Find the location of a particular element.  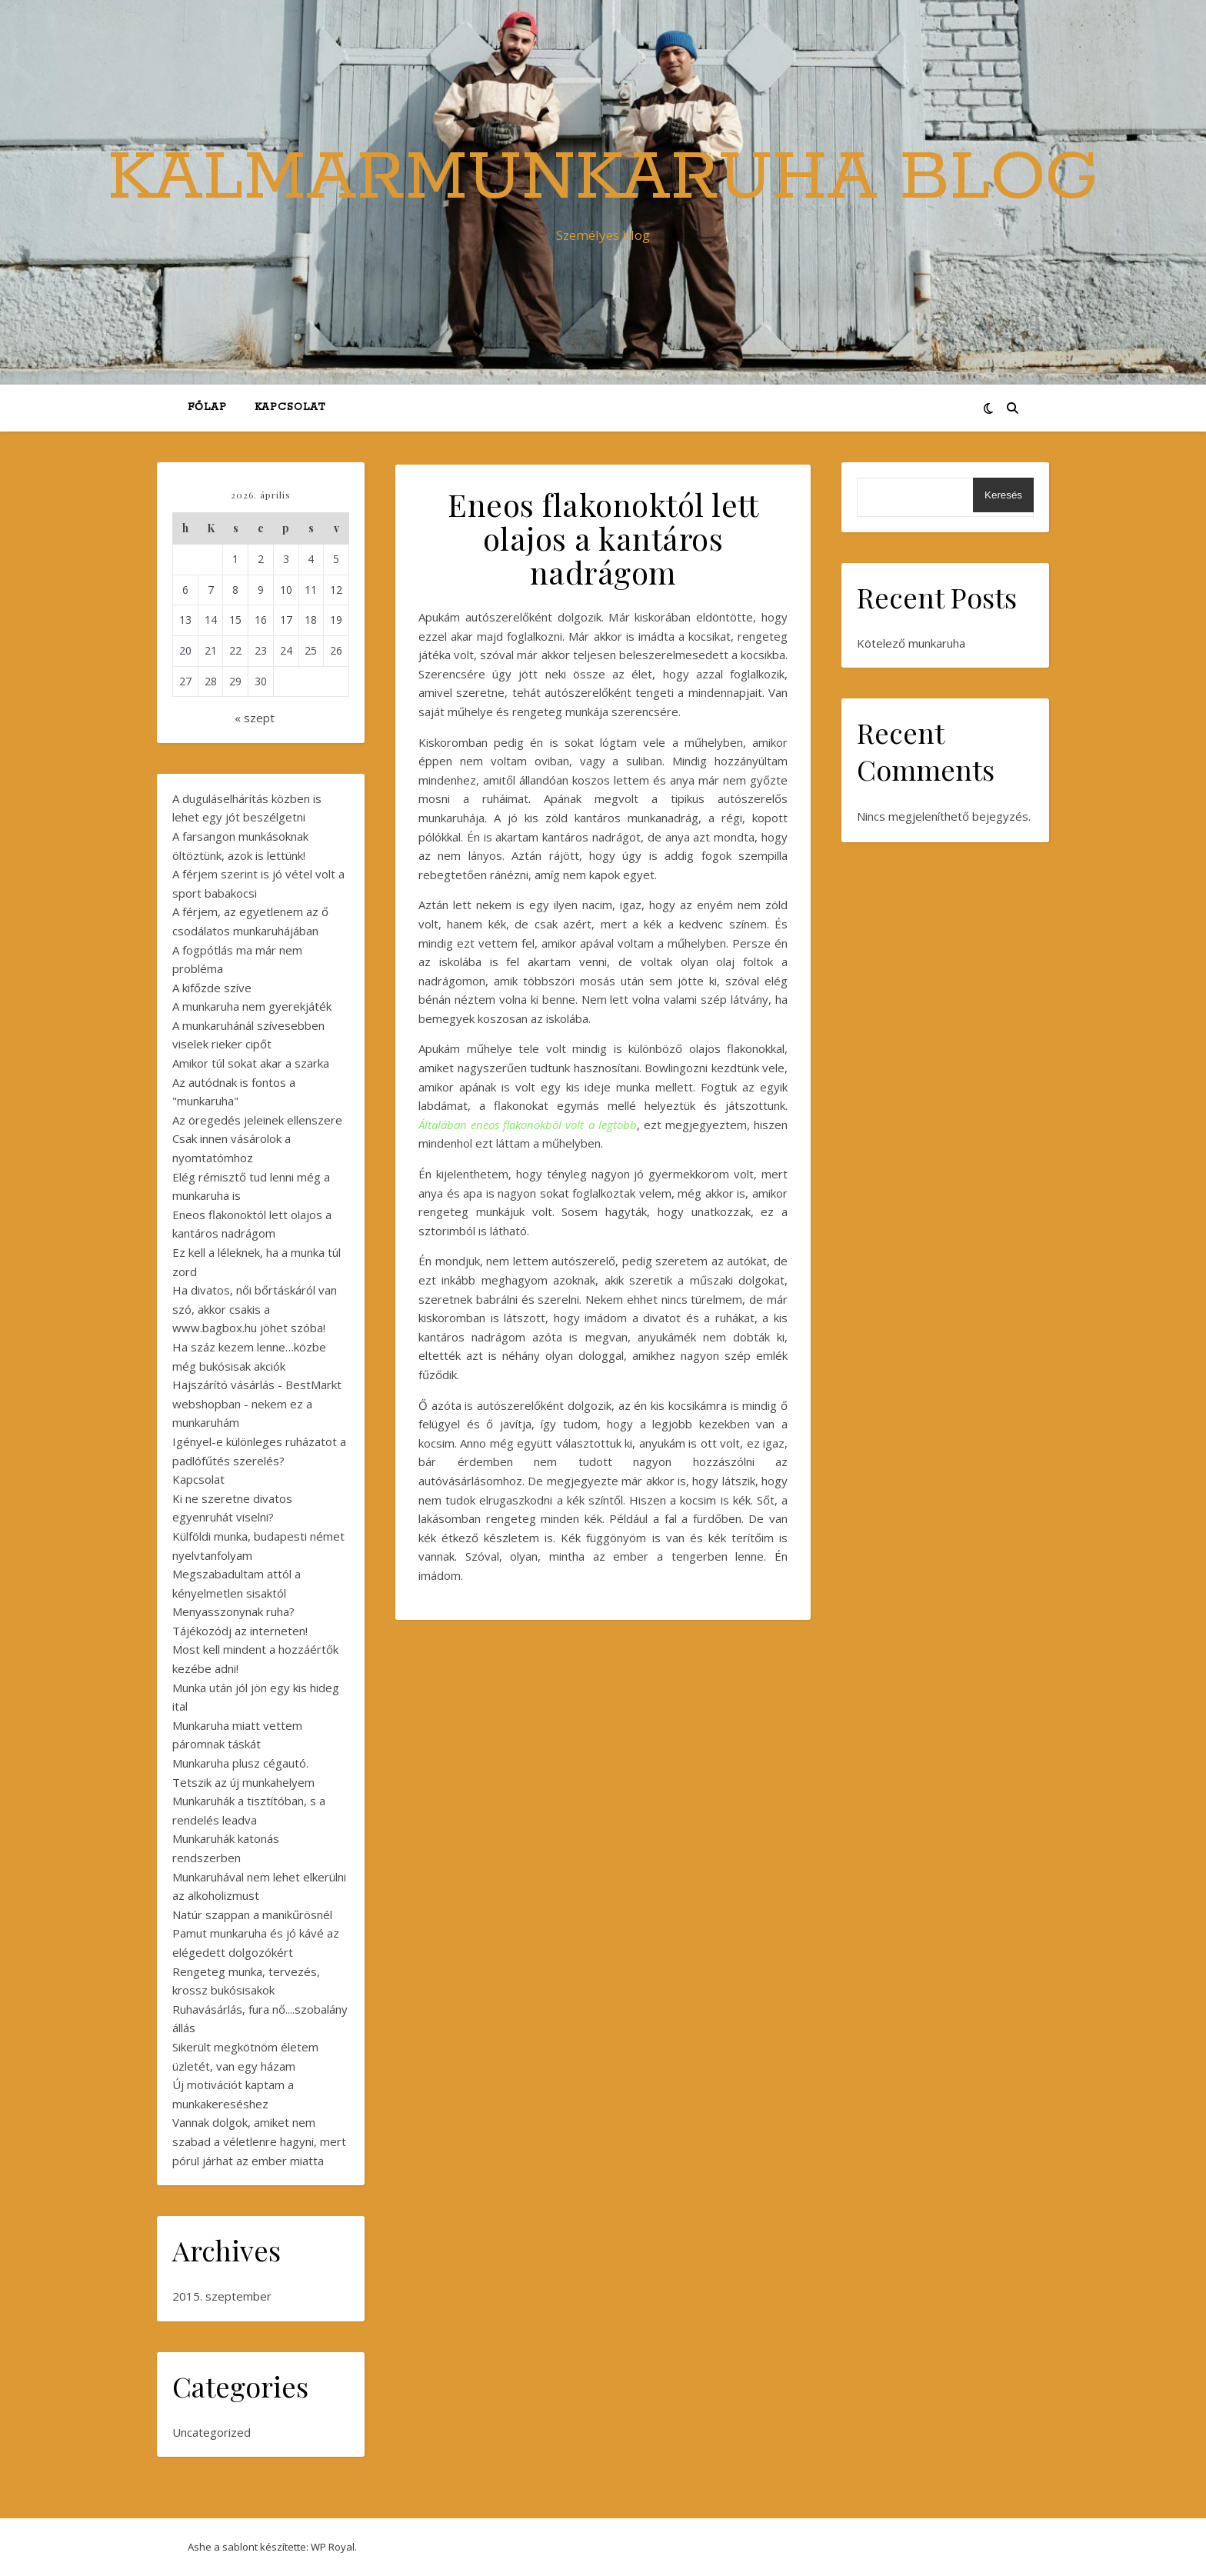

A munkaruha nem gyerekjáték is located at coordinates (251, 1006).